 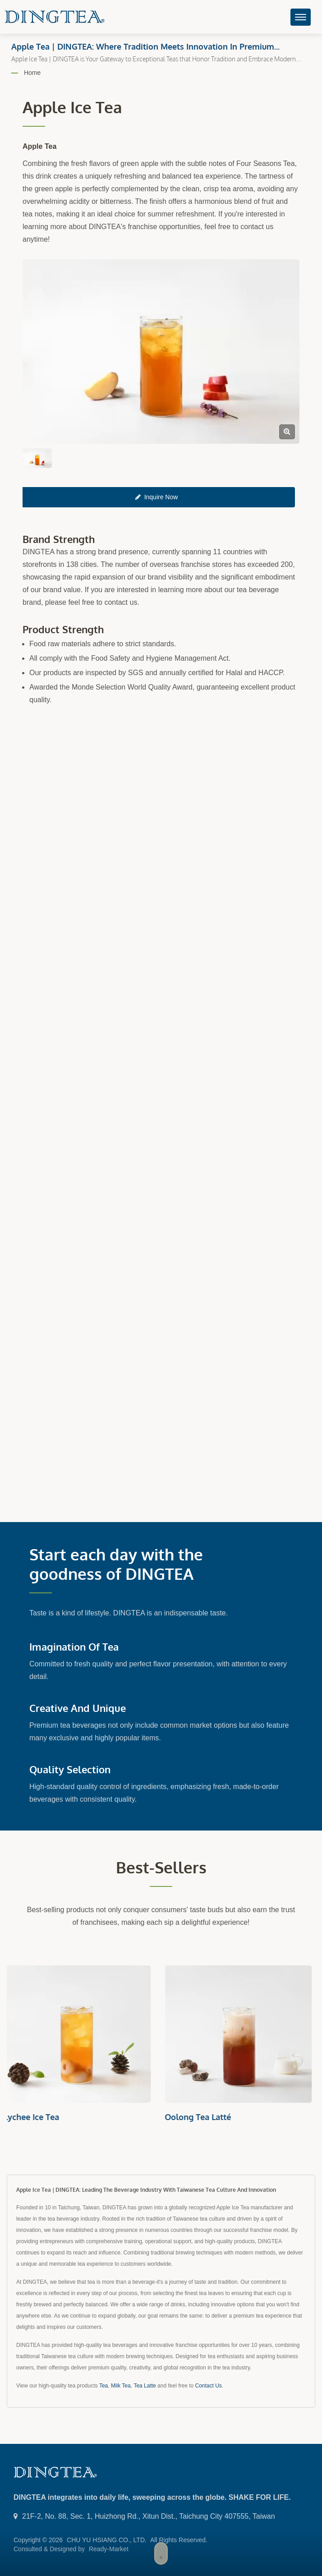 I want to click on Oolong Tea Latté, so click(x=201, y=2117).